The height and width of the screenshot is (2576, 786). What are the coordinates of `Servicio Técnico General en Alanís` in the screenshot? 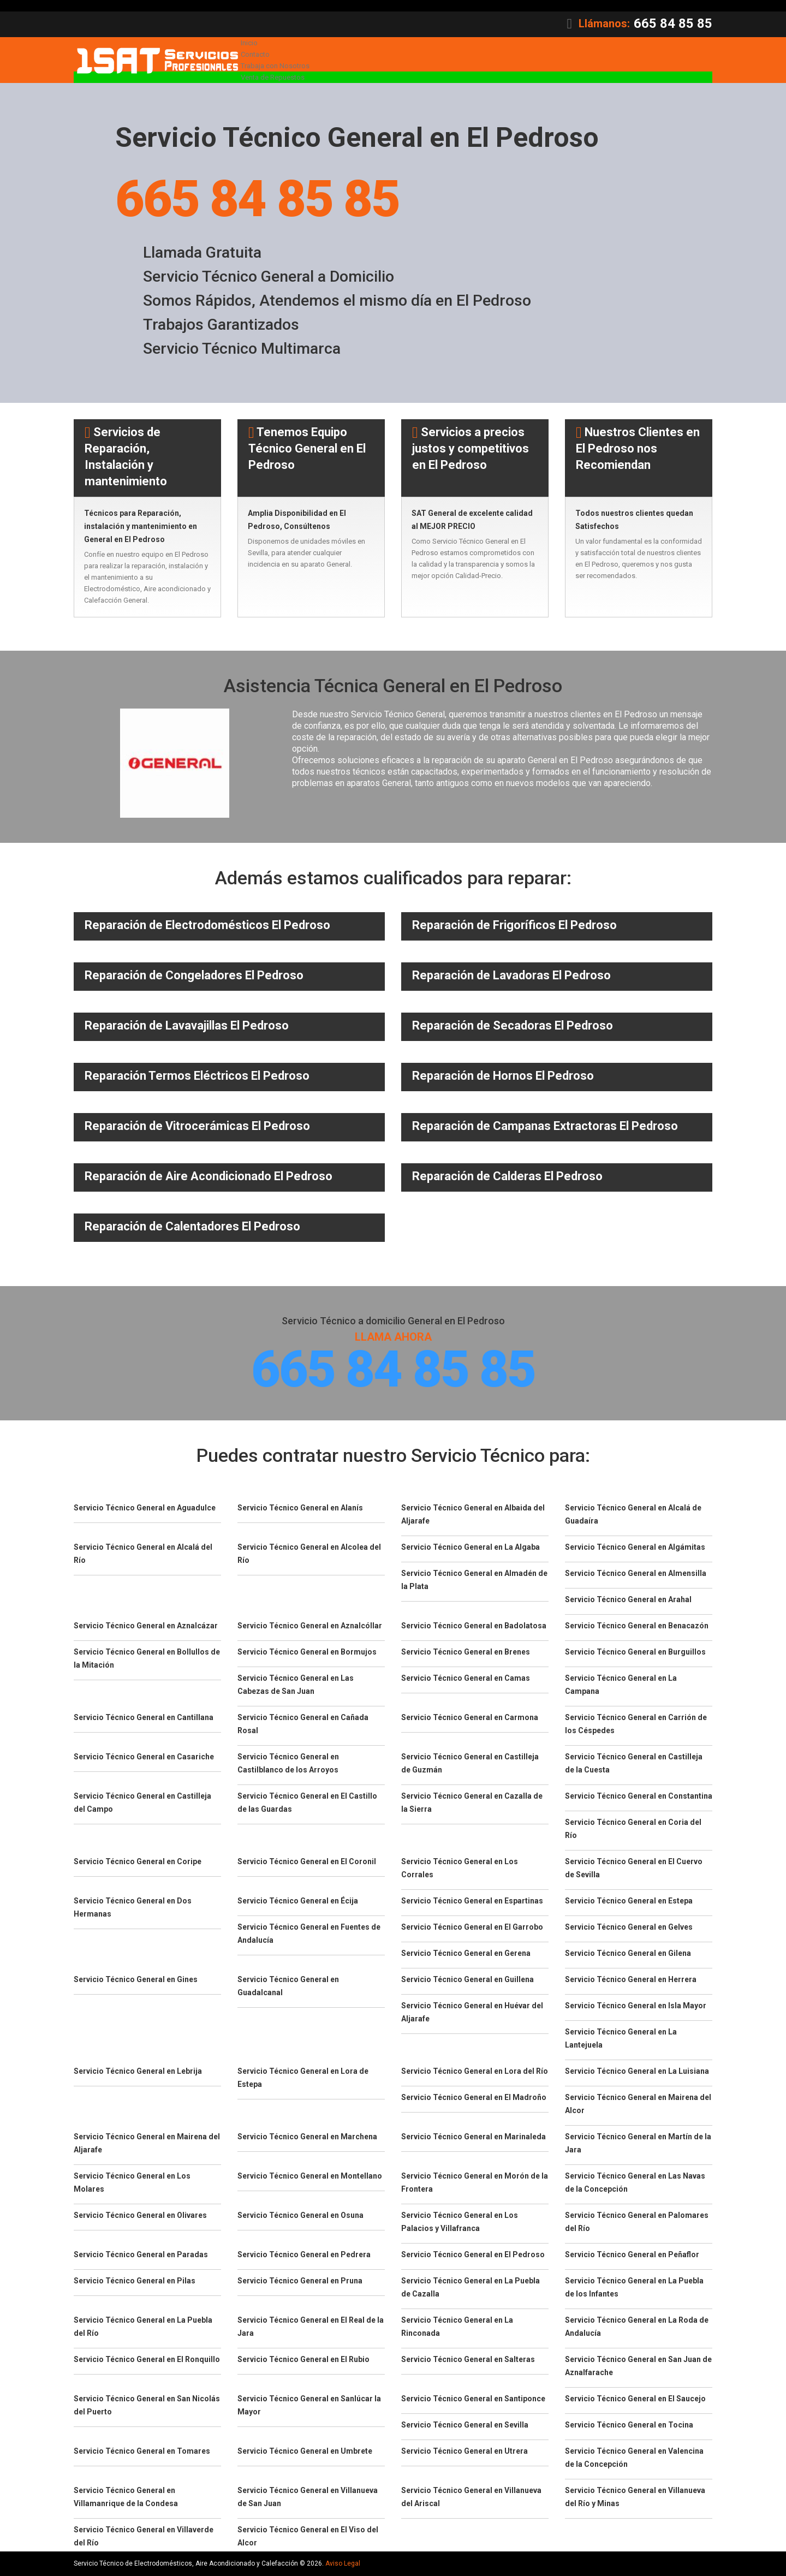 It's located at (300, 1509).